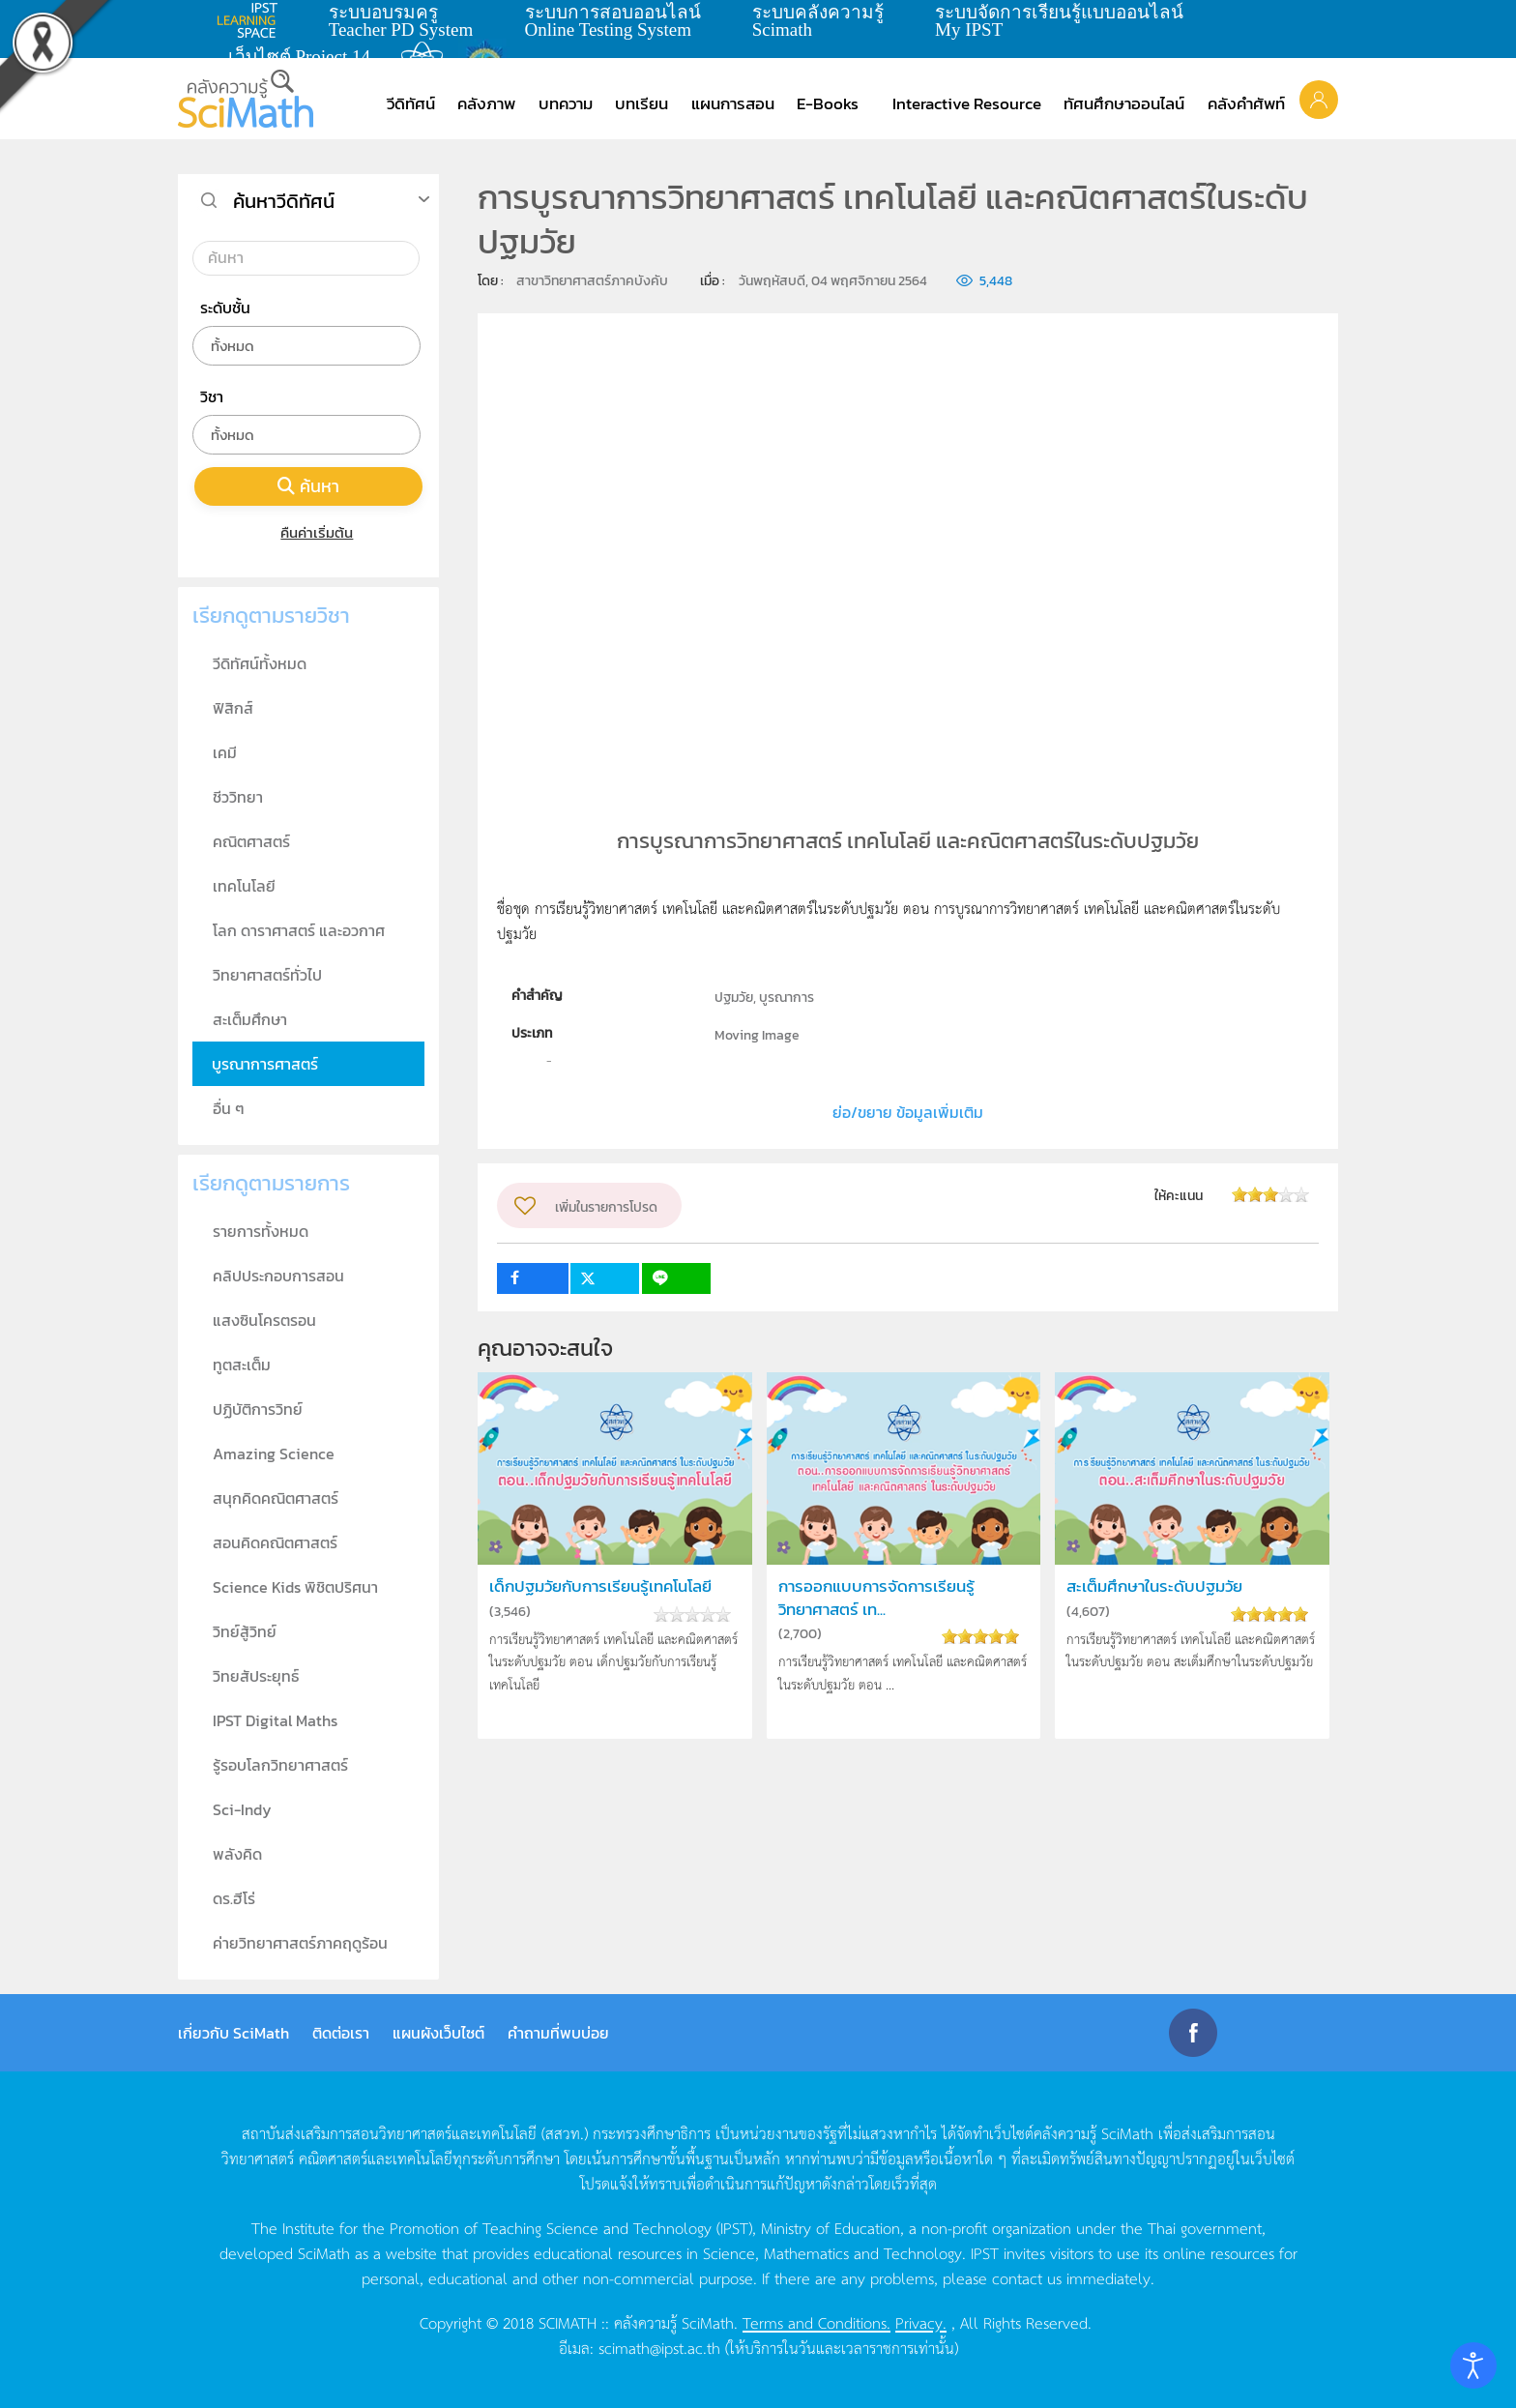 The height and width of the screenshot is (2408, 1516). I want to click on วิทย์สู้วิทย์, so click(245, 1631).